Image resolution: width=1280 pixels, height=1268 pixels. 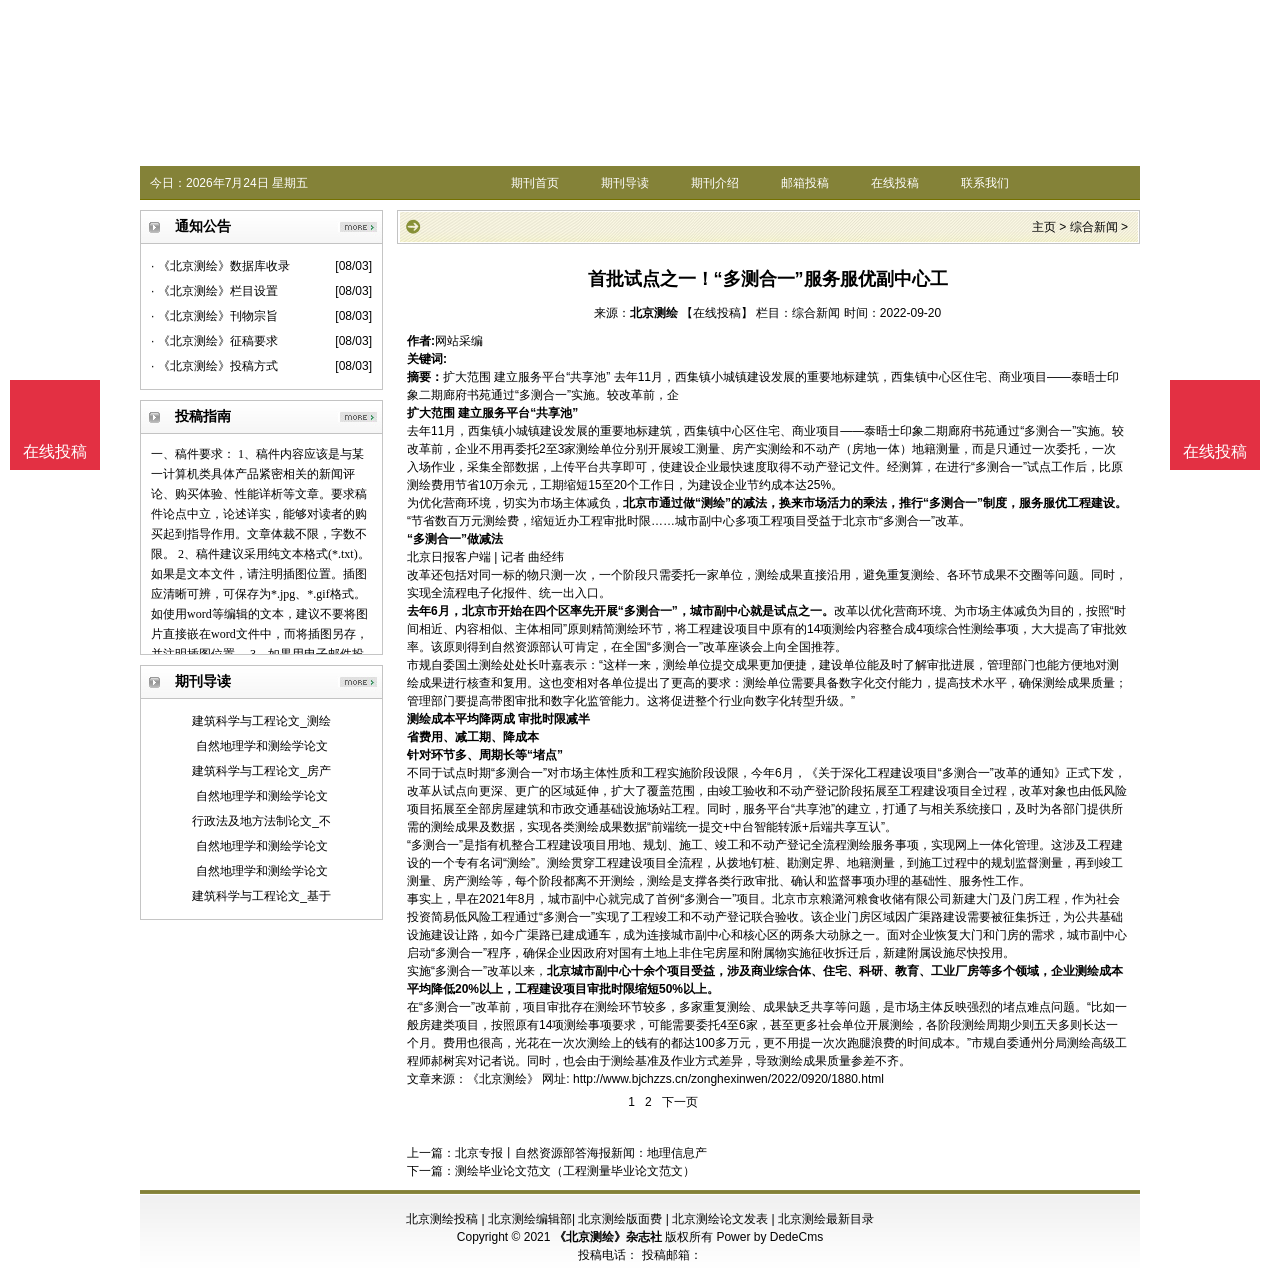 I want to click on 北京测绘, so click(x=654, y=313).